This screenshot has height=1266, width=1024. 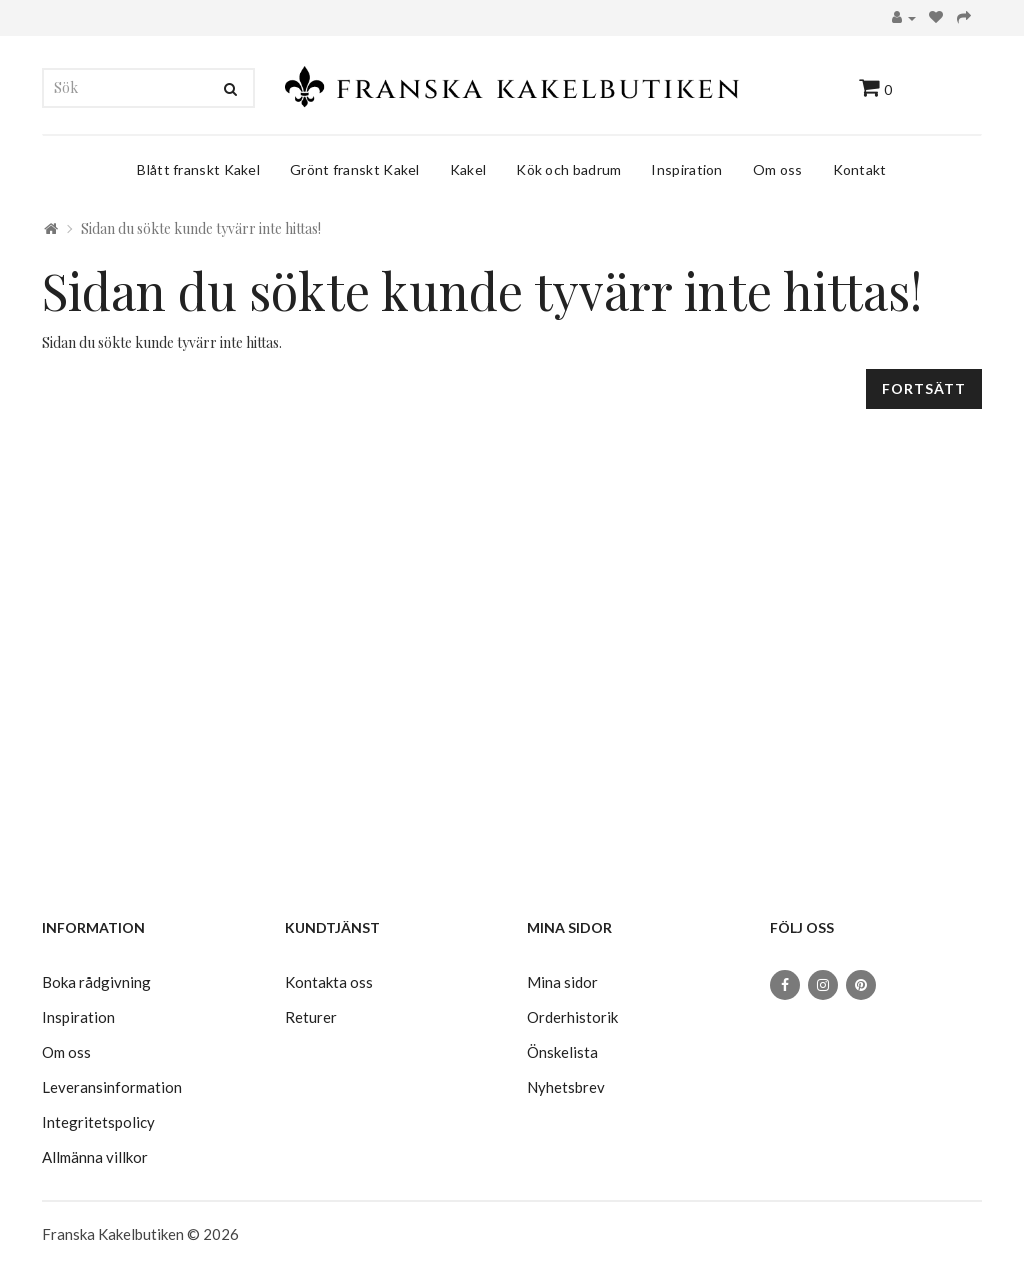 What do you see at coordinates (112, 1087) in the screenshot?
I see `Leveransinformation` at bounding box center [112, 1087].